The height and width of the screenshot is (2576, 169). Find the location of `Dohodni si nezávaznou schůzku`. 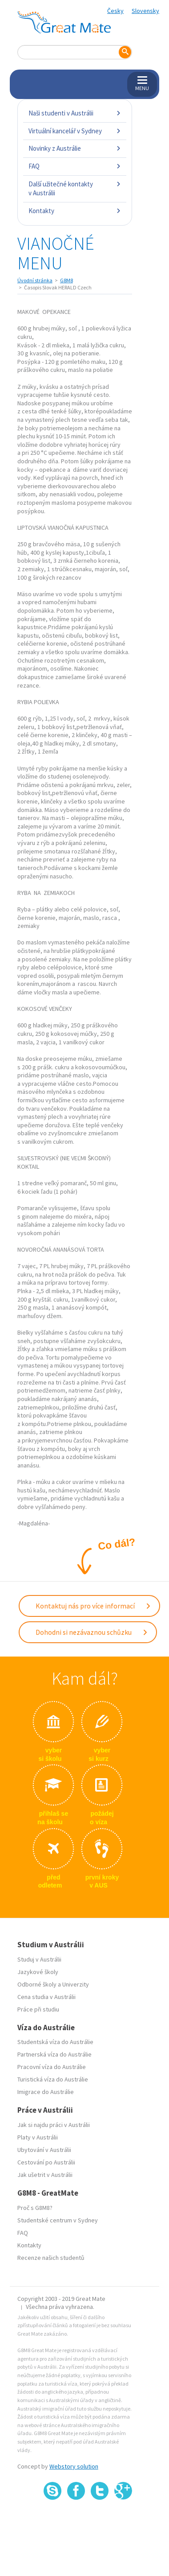

Dohodni si nezávaznou schůzku is located at coordinates (92, 1632).